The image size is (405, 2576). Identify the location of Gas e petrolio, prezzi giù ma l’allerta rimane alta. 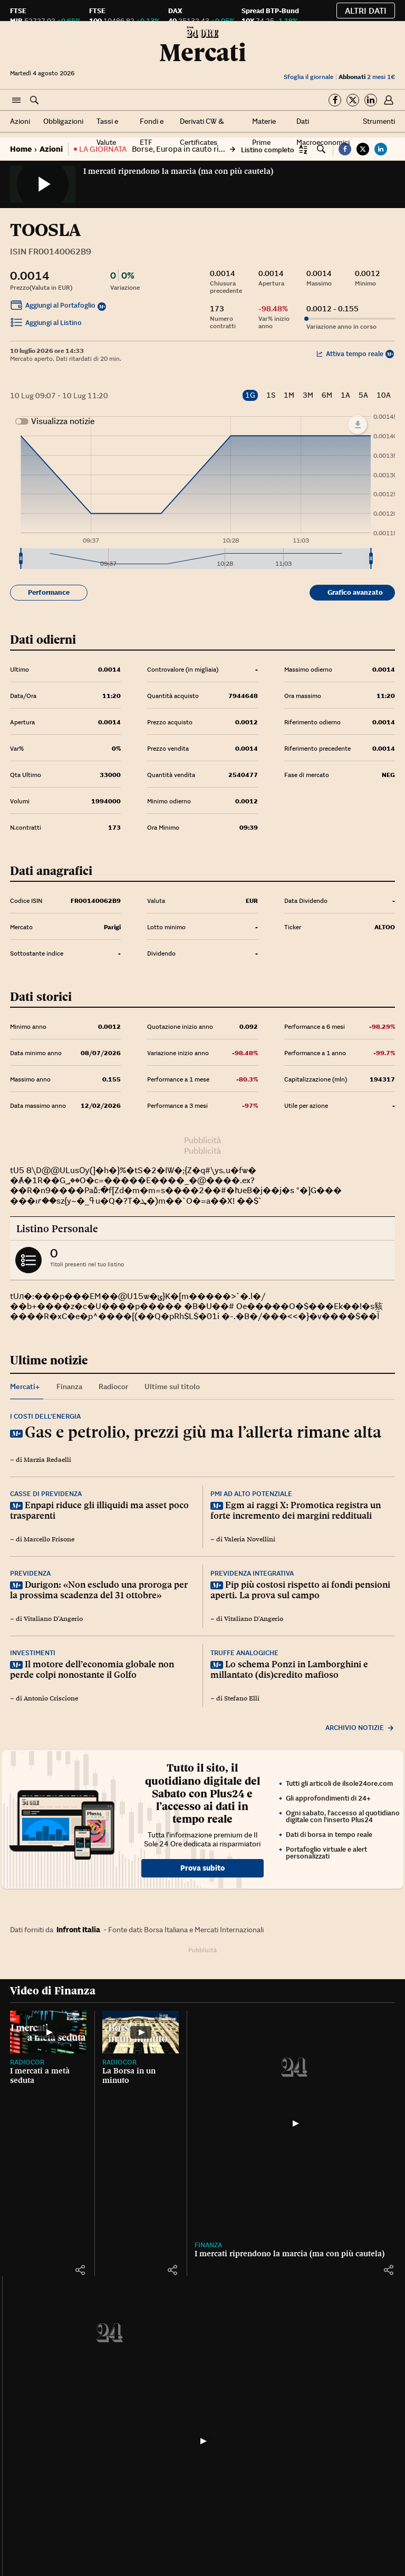
(203, 1432).